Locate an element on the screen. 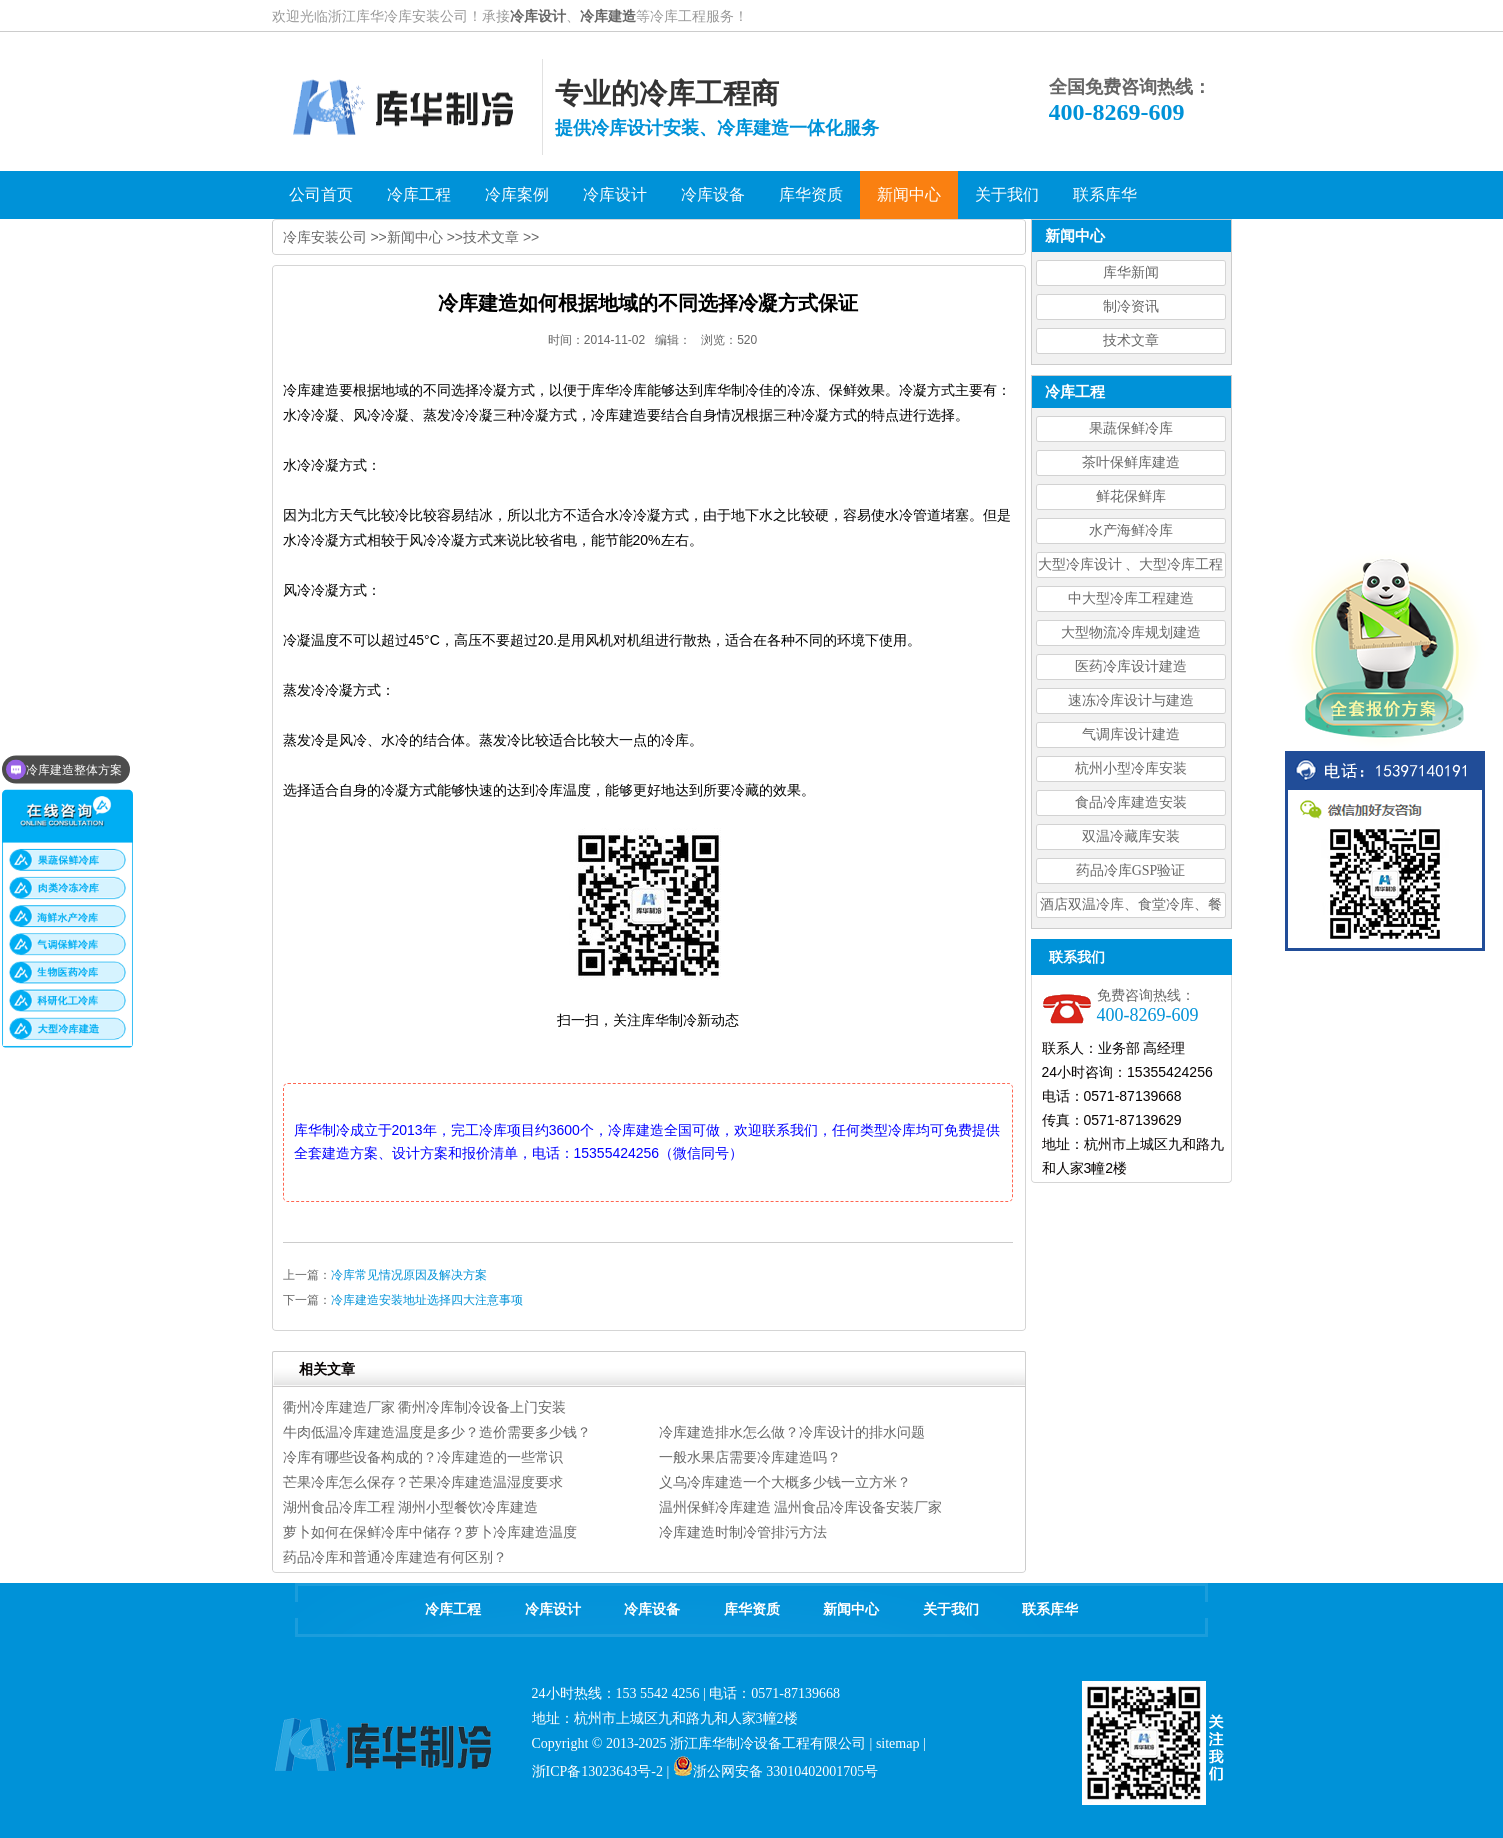 This screenshot has width=1503, height=1838. 药品冷库和普通冷库建造有何区别？ is located at coordinates (395, 1557).